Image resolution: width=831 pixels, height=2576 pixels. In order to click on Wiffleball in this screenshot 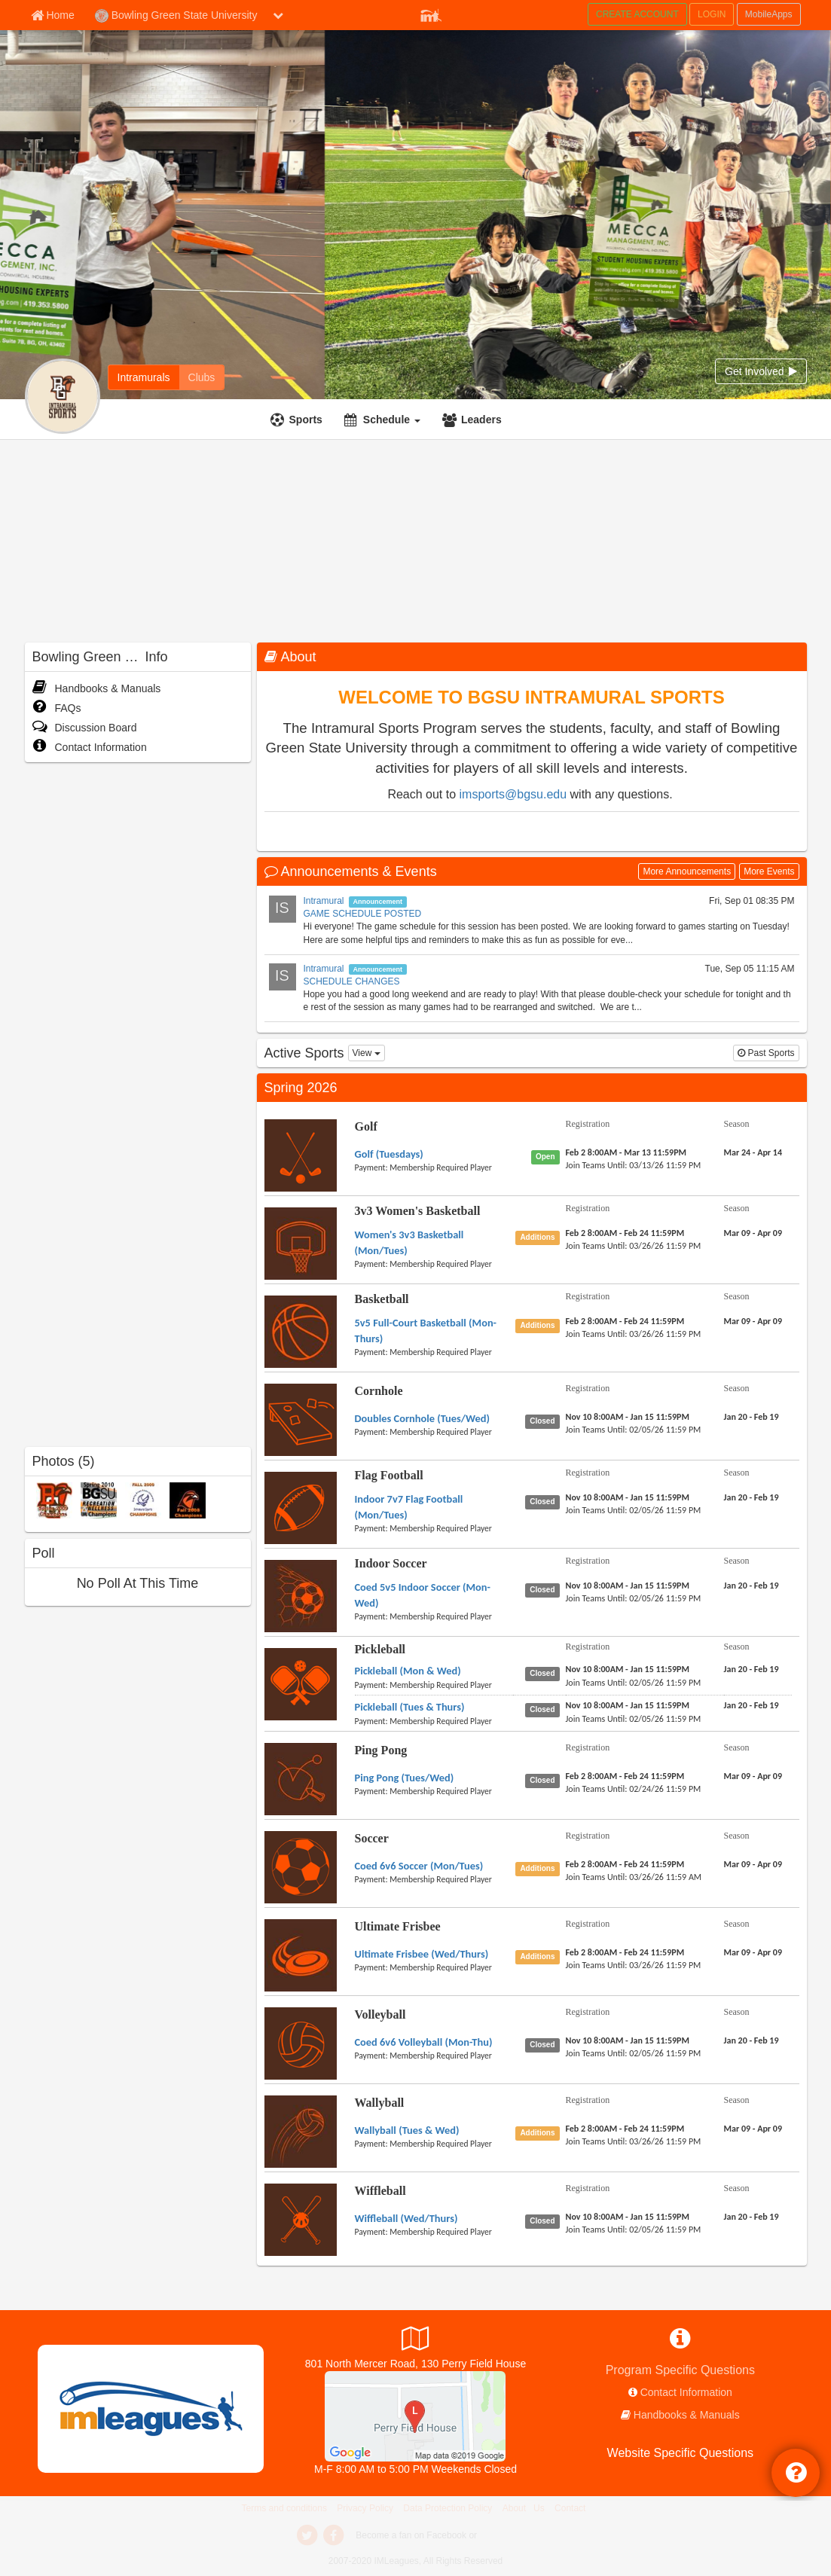, I will do `click(380, 2190)`.